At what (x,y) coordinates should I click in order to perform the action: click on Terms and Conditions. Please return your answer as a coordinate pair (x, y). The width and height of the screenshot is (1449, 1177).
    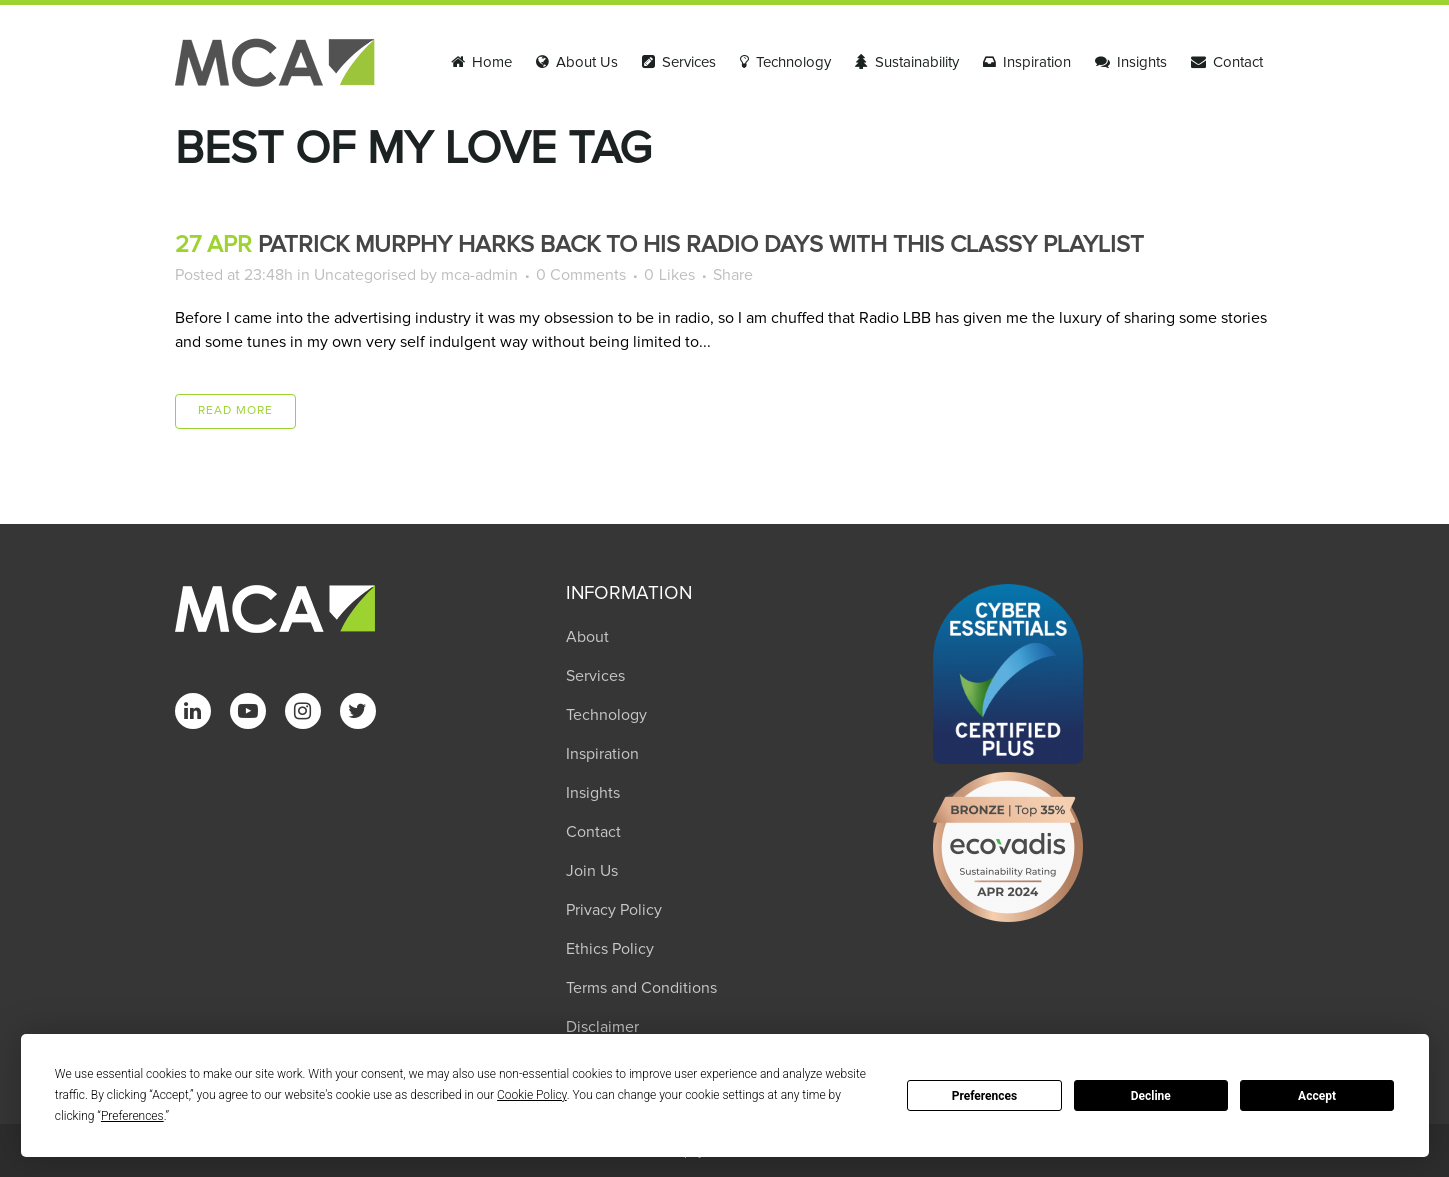
    Looking at the image, I should click on (641, 988).